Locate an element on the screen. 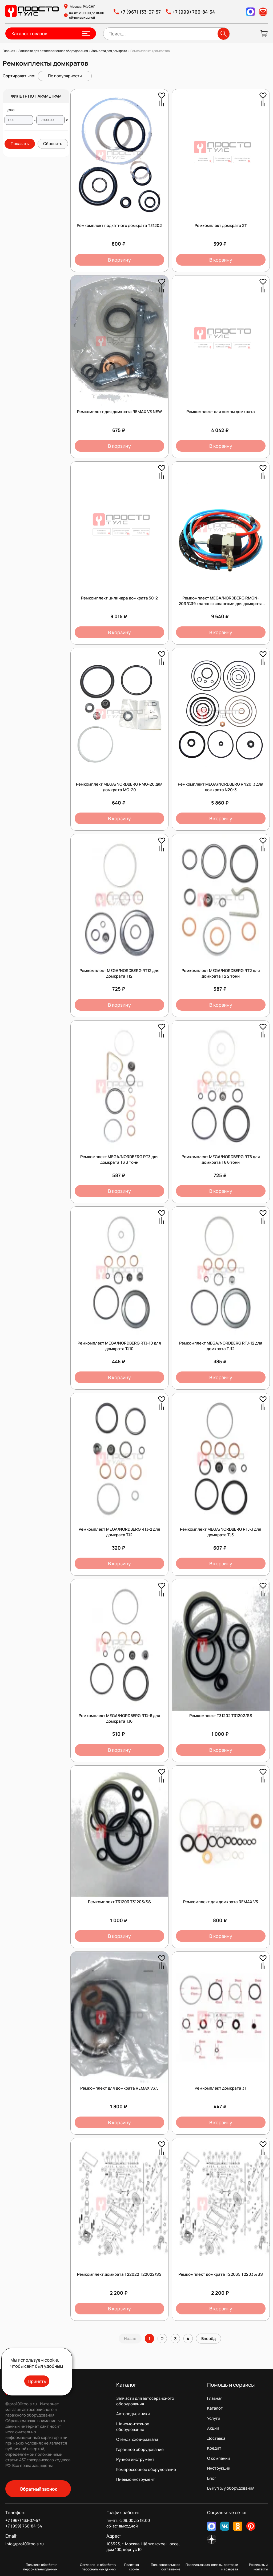  Ремкомплект для домкрата REMAX V3.5 is located at coordinates (119, 2088).